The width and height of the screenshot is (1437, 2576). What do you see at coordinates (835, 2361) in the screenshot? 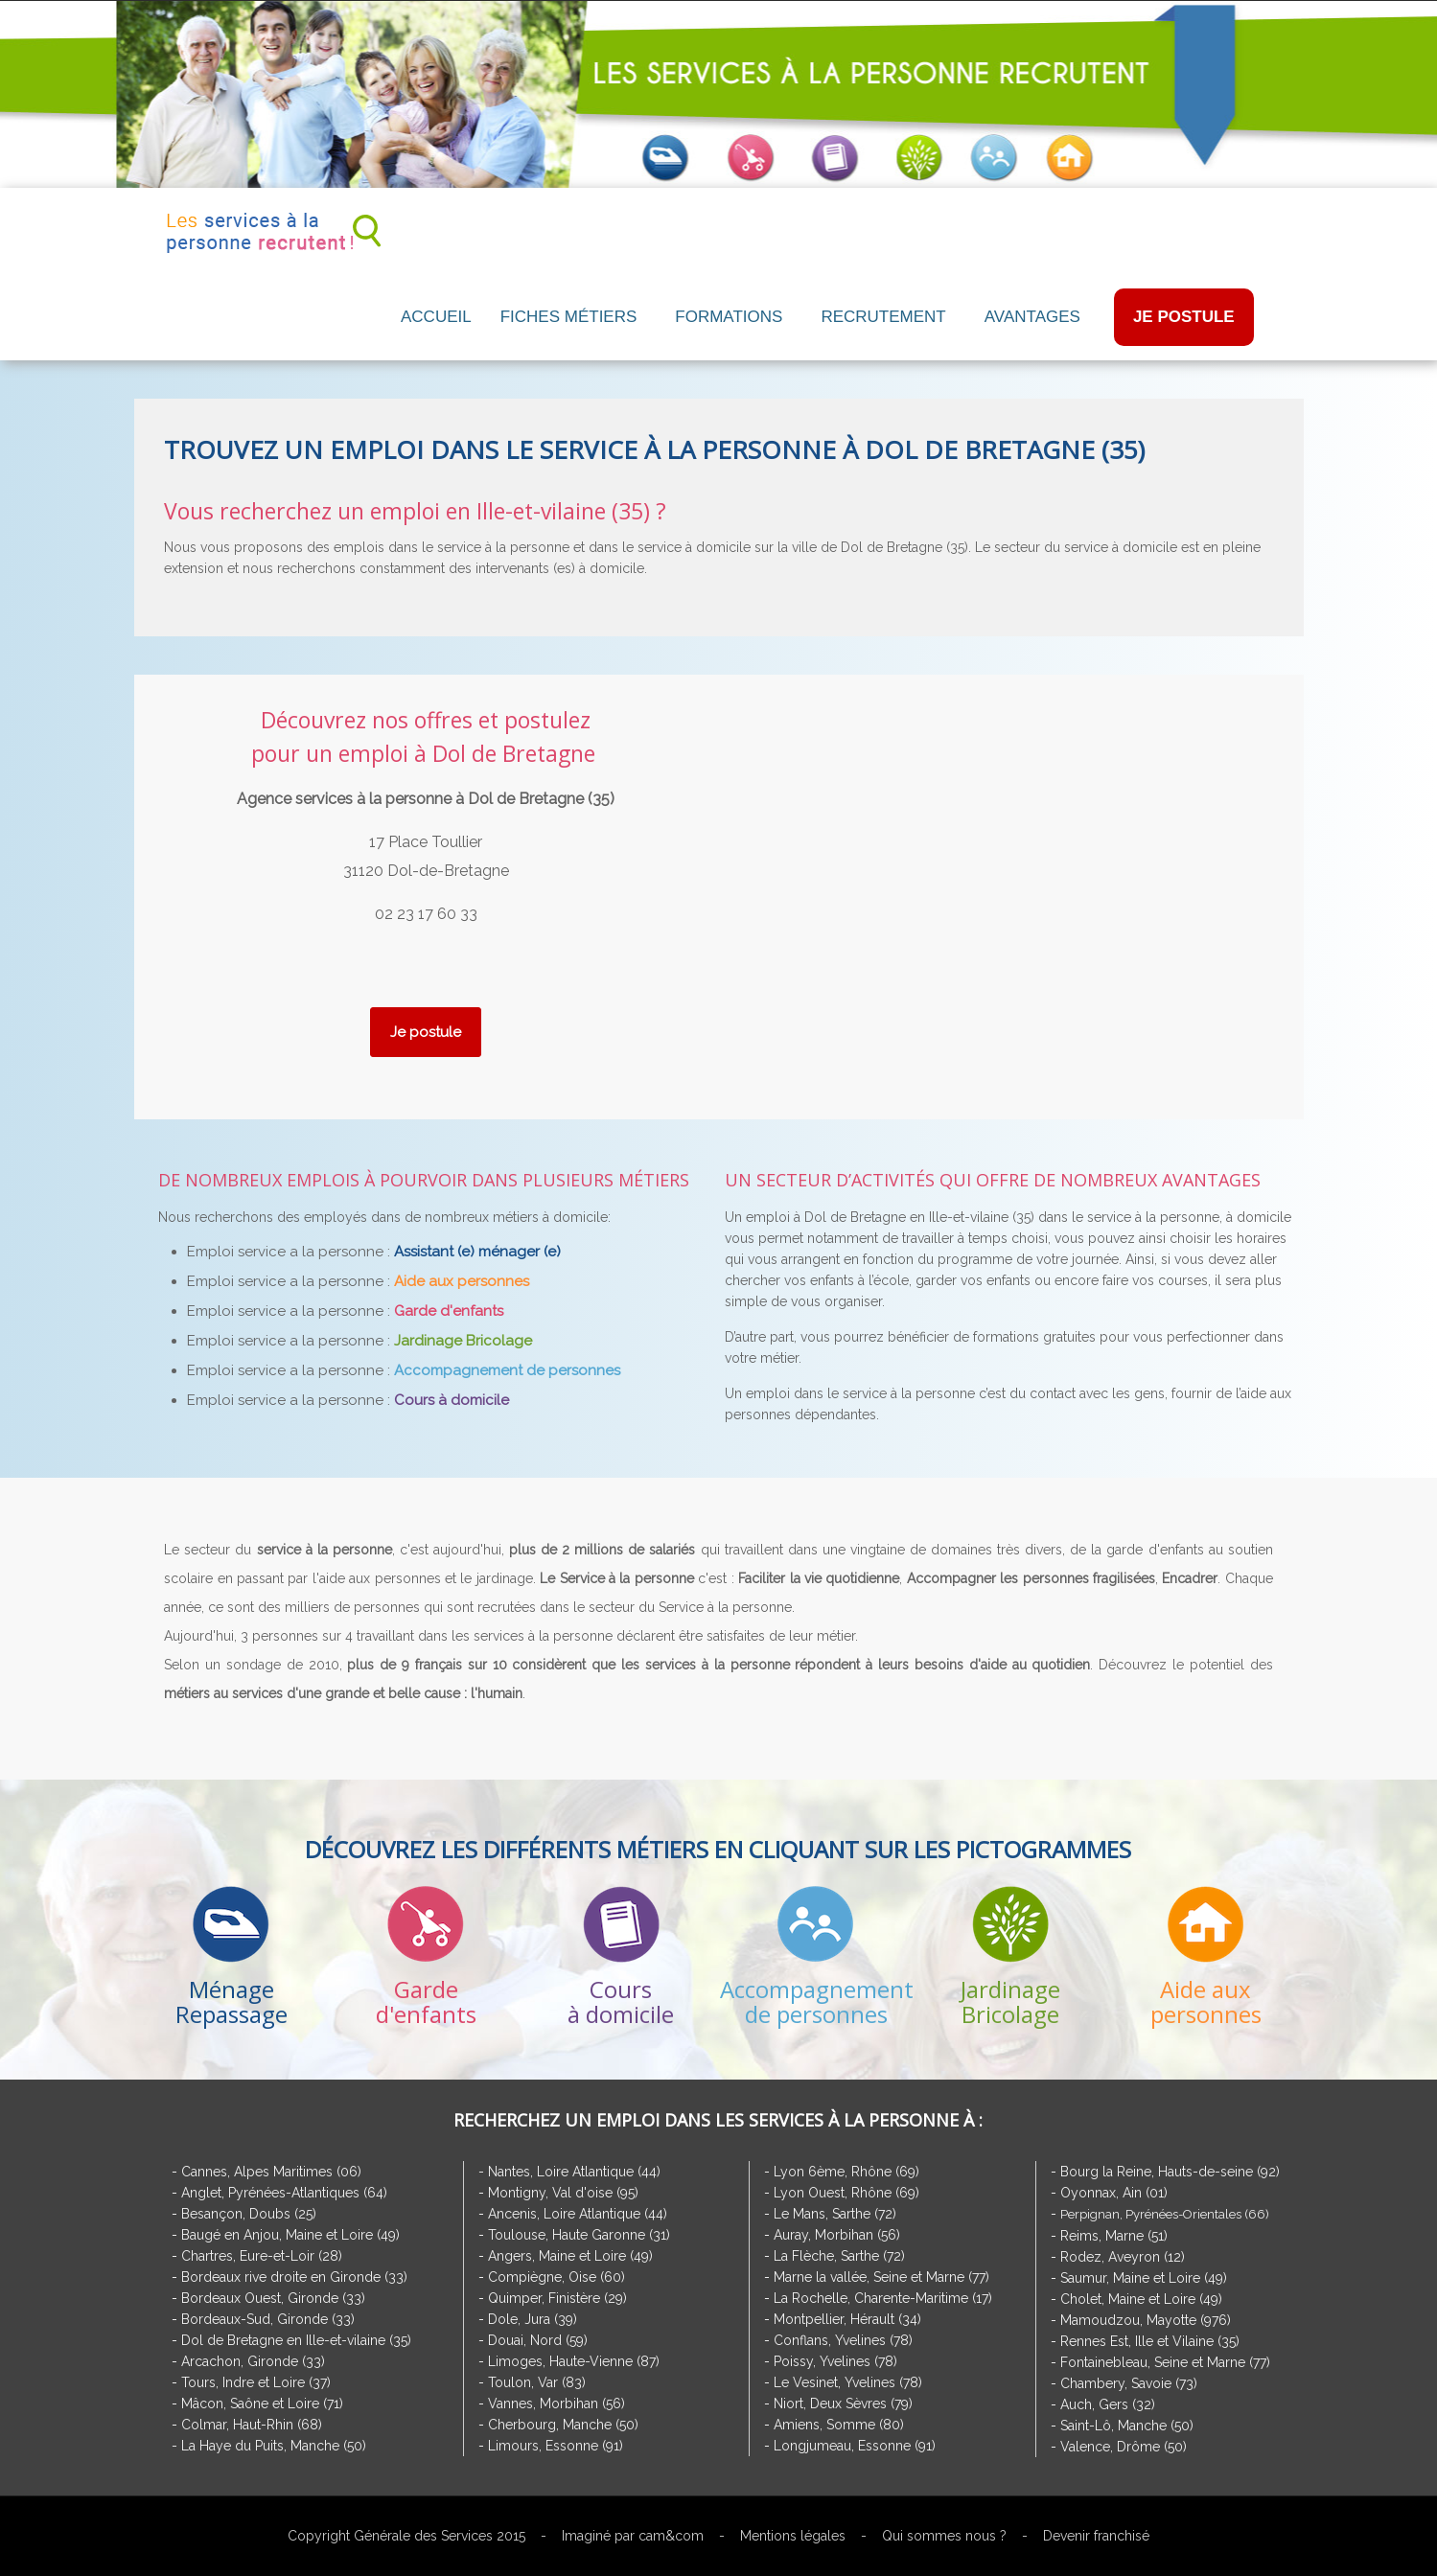
I see `Poissy, Yvelines (78)` at bounding box center [835, 2361].